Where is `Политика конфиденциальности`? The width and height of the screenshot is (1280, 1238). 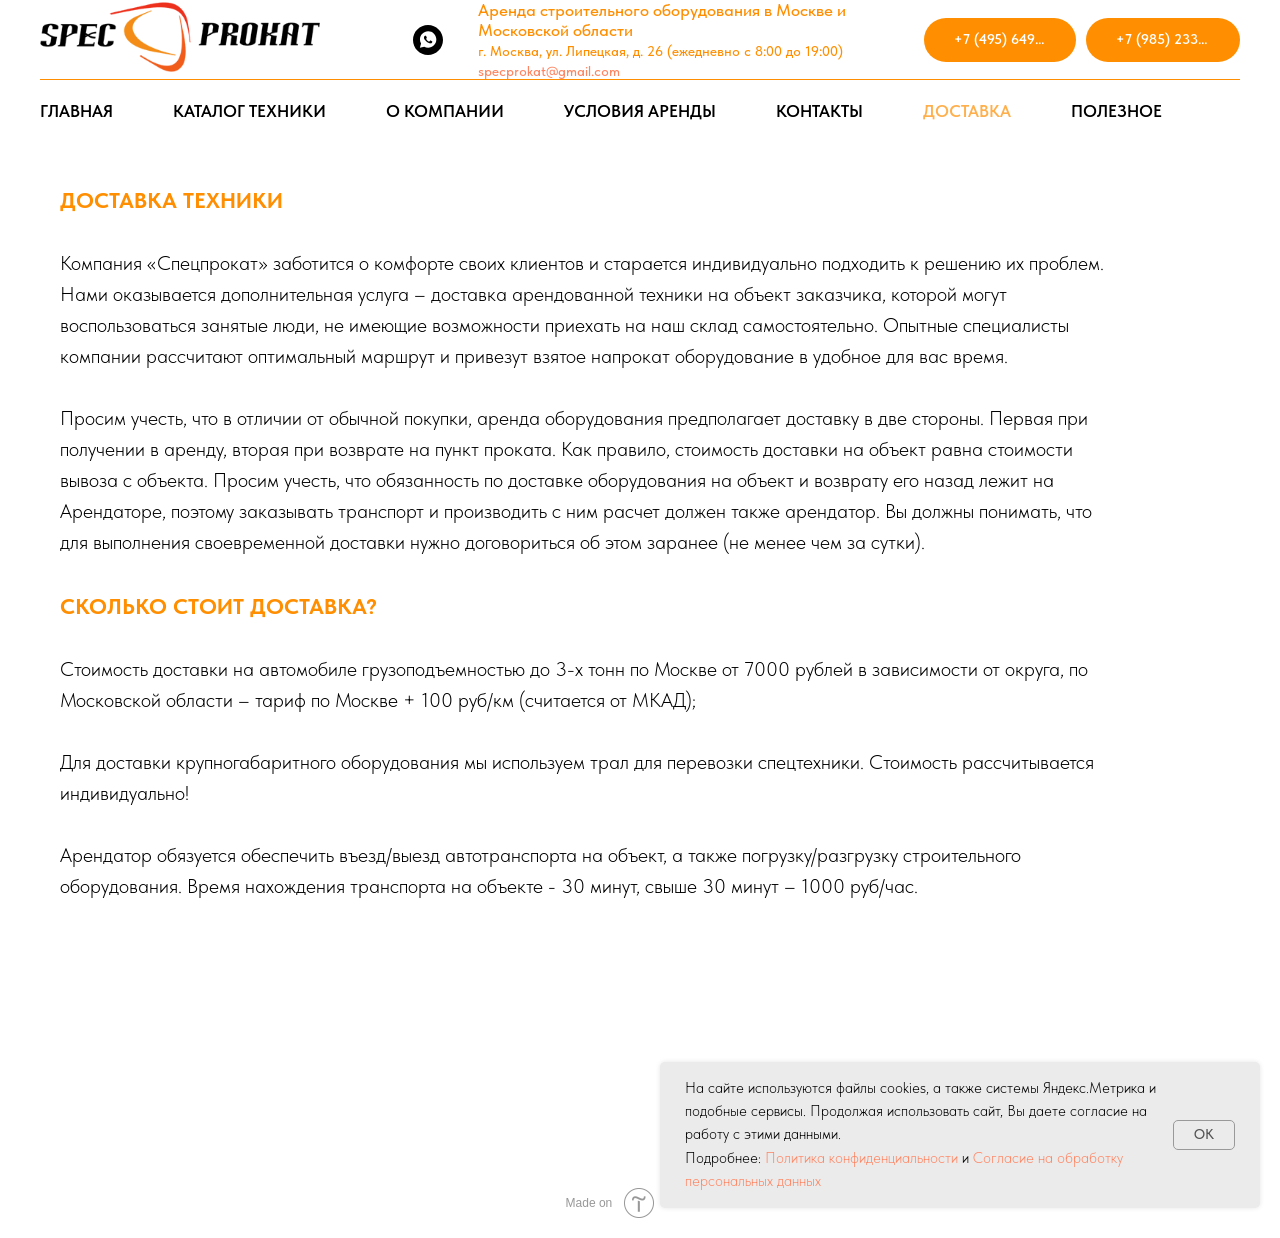 Политика конфиденциальности is located at coordinates (861, 1158).